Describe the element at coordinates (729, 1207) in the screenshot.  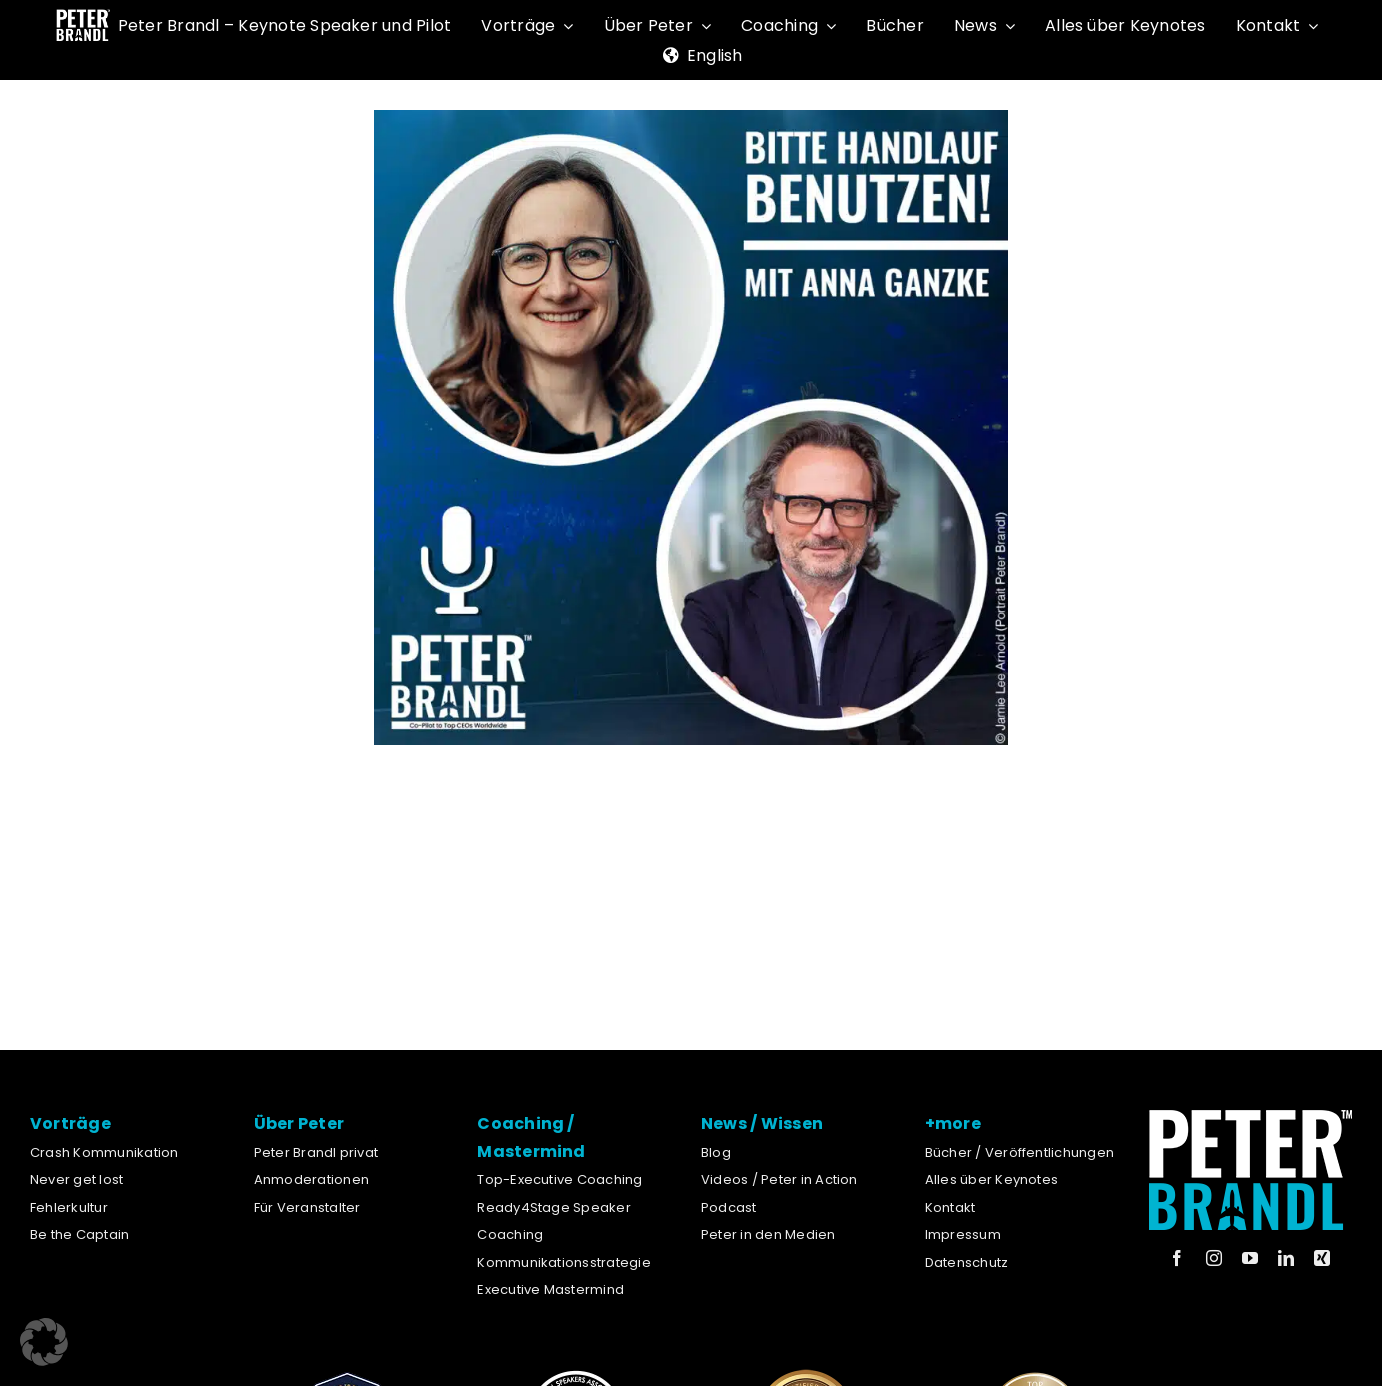
I see `Podcast` at that location.